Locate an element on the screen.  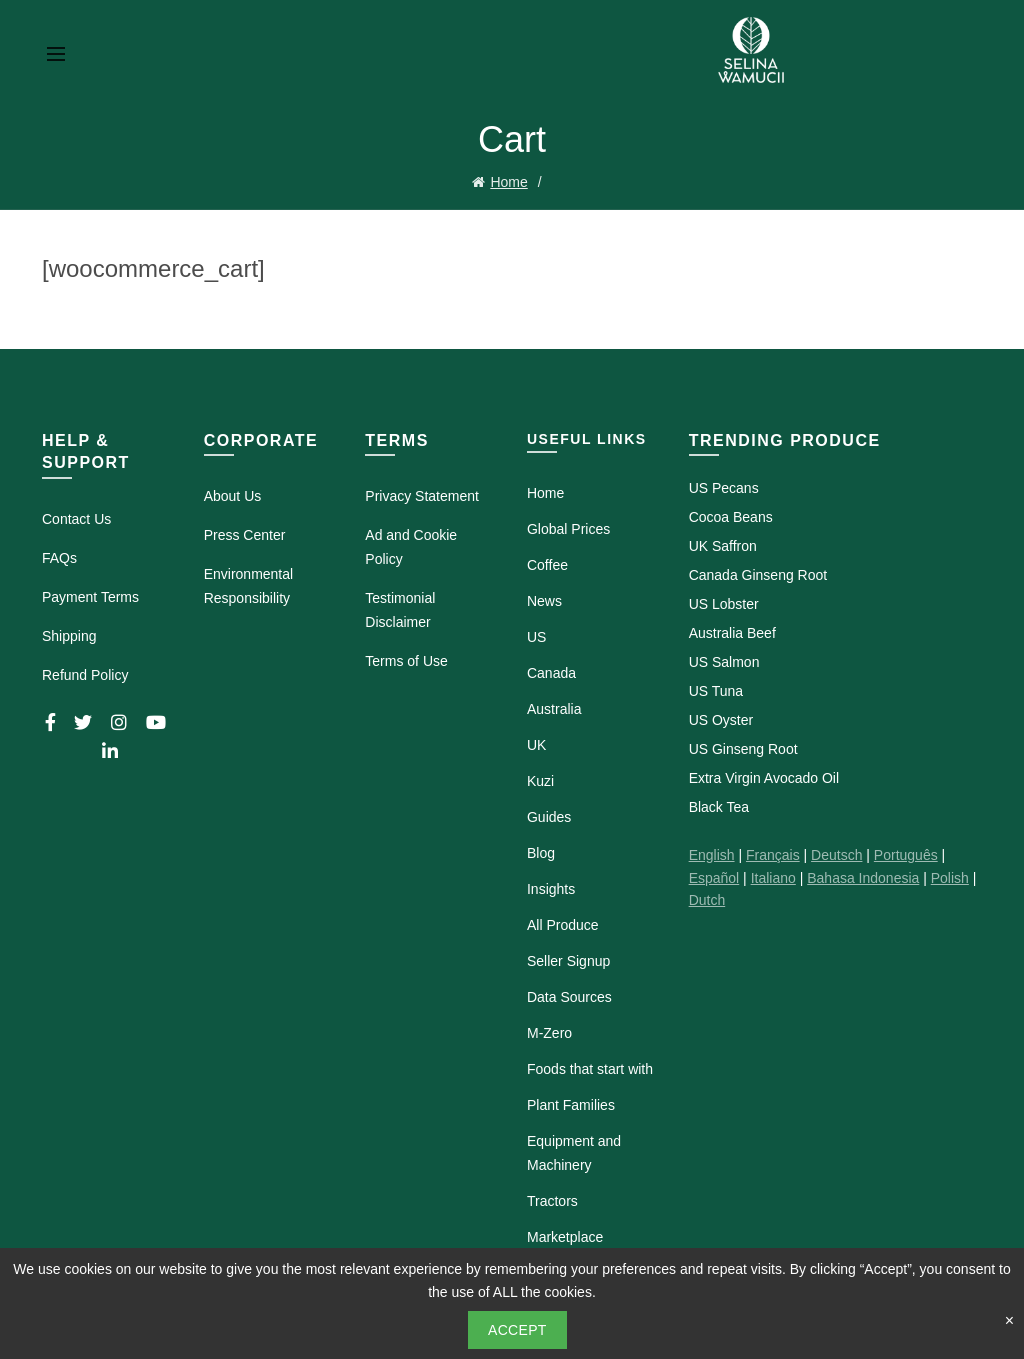
Español is located at coordinates (714, 876).